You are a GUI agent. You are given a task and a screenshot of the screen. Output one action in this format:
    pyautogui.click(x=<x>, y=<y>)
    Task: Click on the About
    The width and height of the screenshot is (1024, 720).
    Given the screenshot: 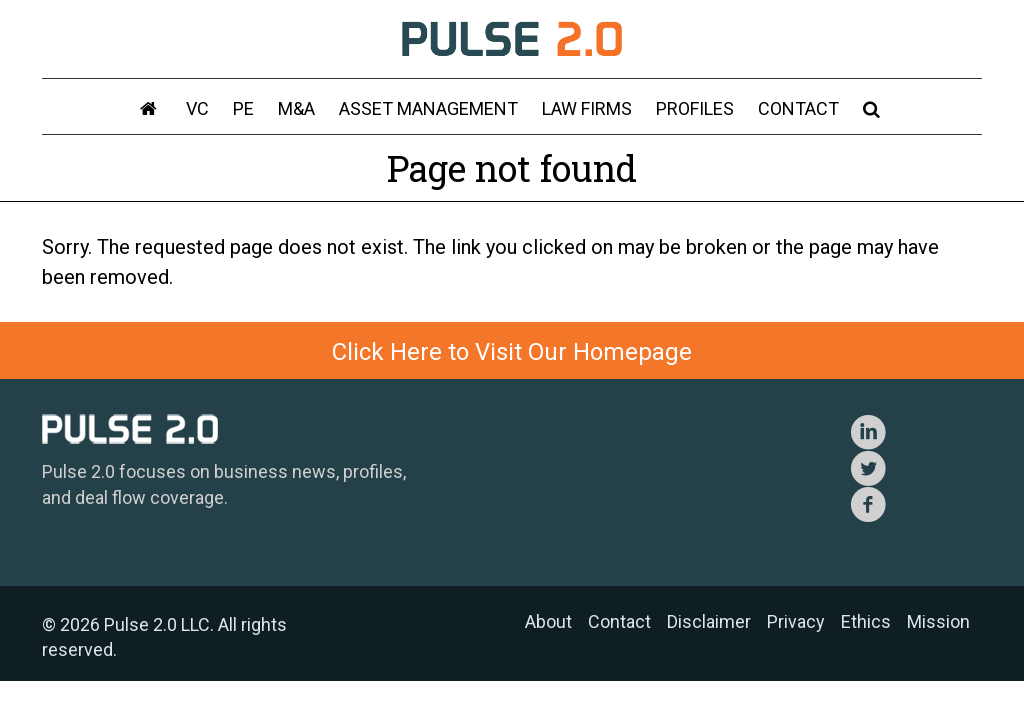 What is the action you would take?
    pyautogui.click(x=548, y=621)
    